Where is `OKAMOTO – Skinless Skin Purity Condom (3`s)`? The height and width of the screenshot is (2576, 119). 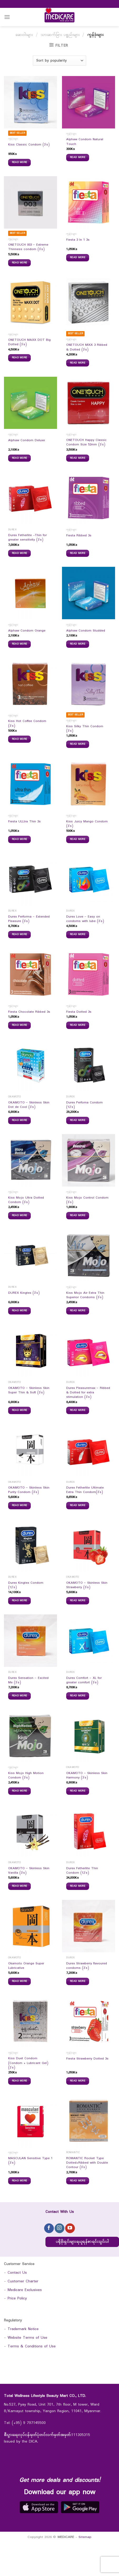
OKAMOTO – Skinless Skin Purity Condom (3`s) is located at coordinates (28, 1490).